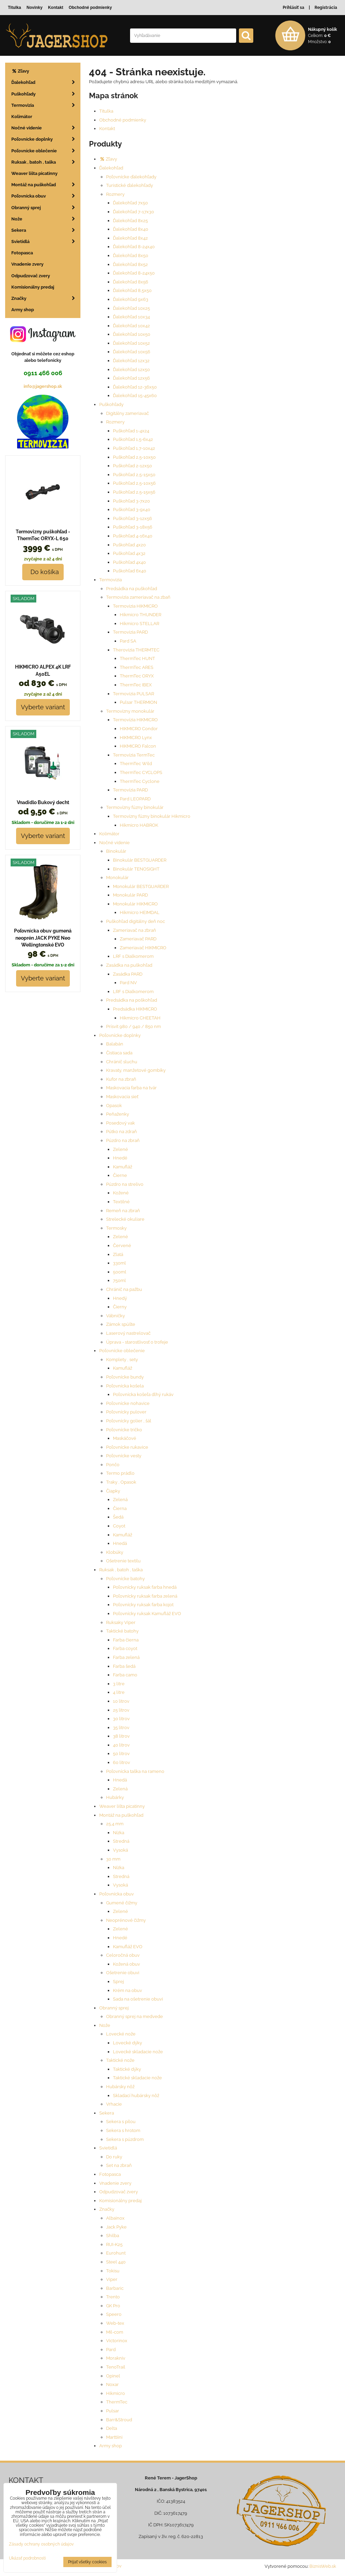 Image resolution: width=345 pixels, height=2576 pixels. Describe the element at coordinates (121, 1718) in the screenshot. I see `30 litrov` at that location.